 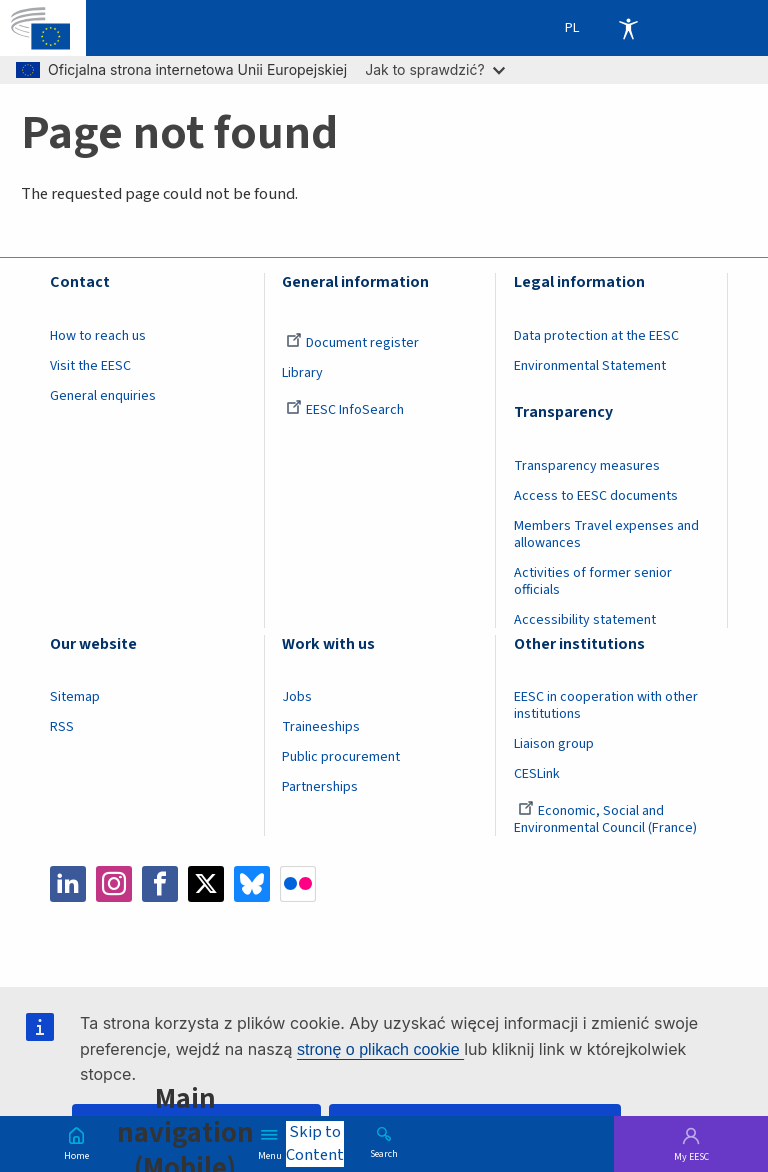 I want to click on Visit the EESC, so click(x=90, y=366).